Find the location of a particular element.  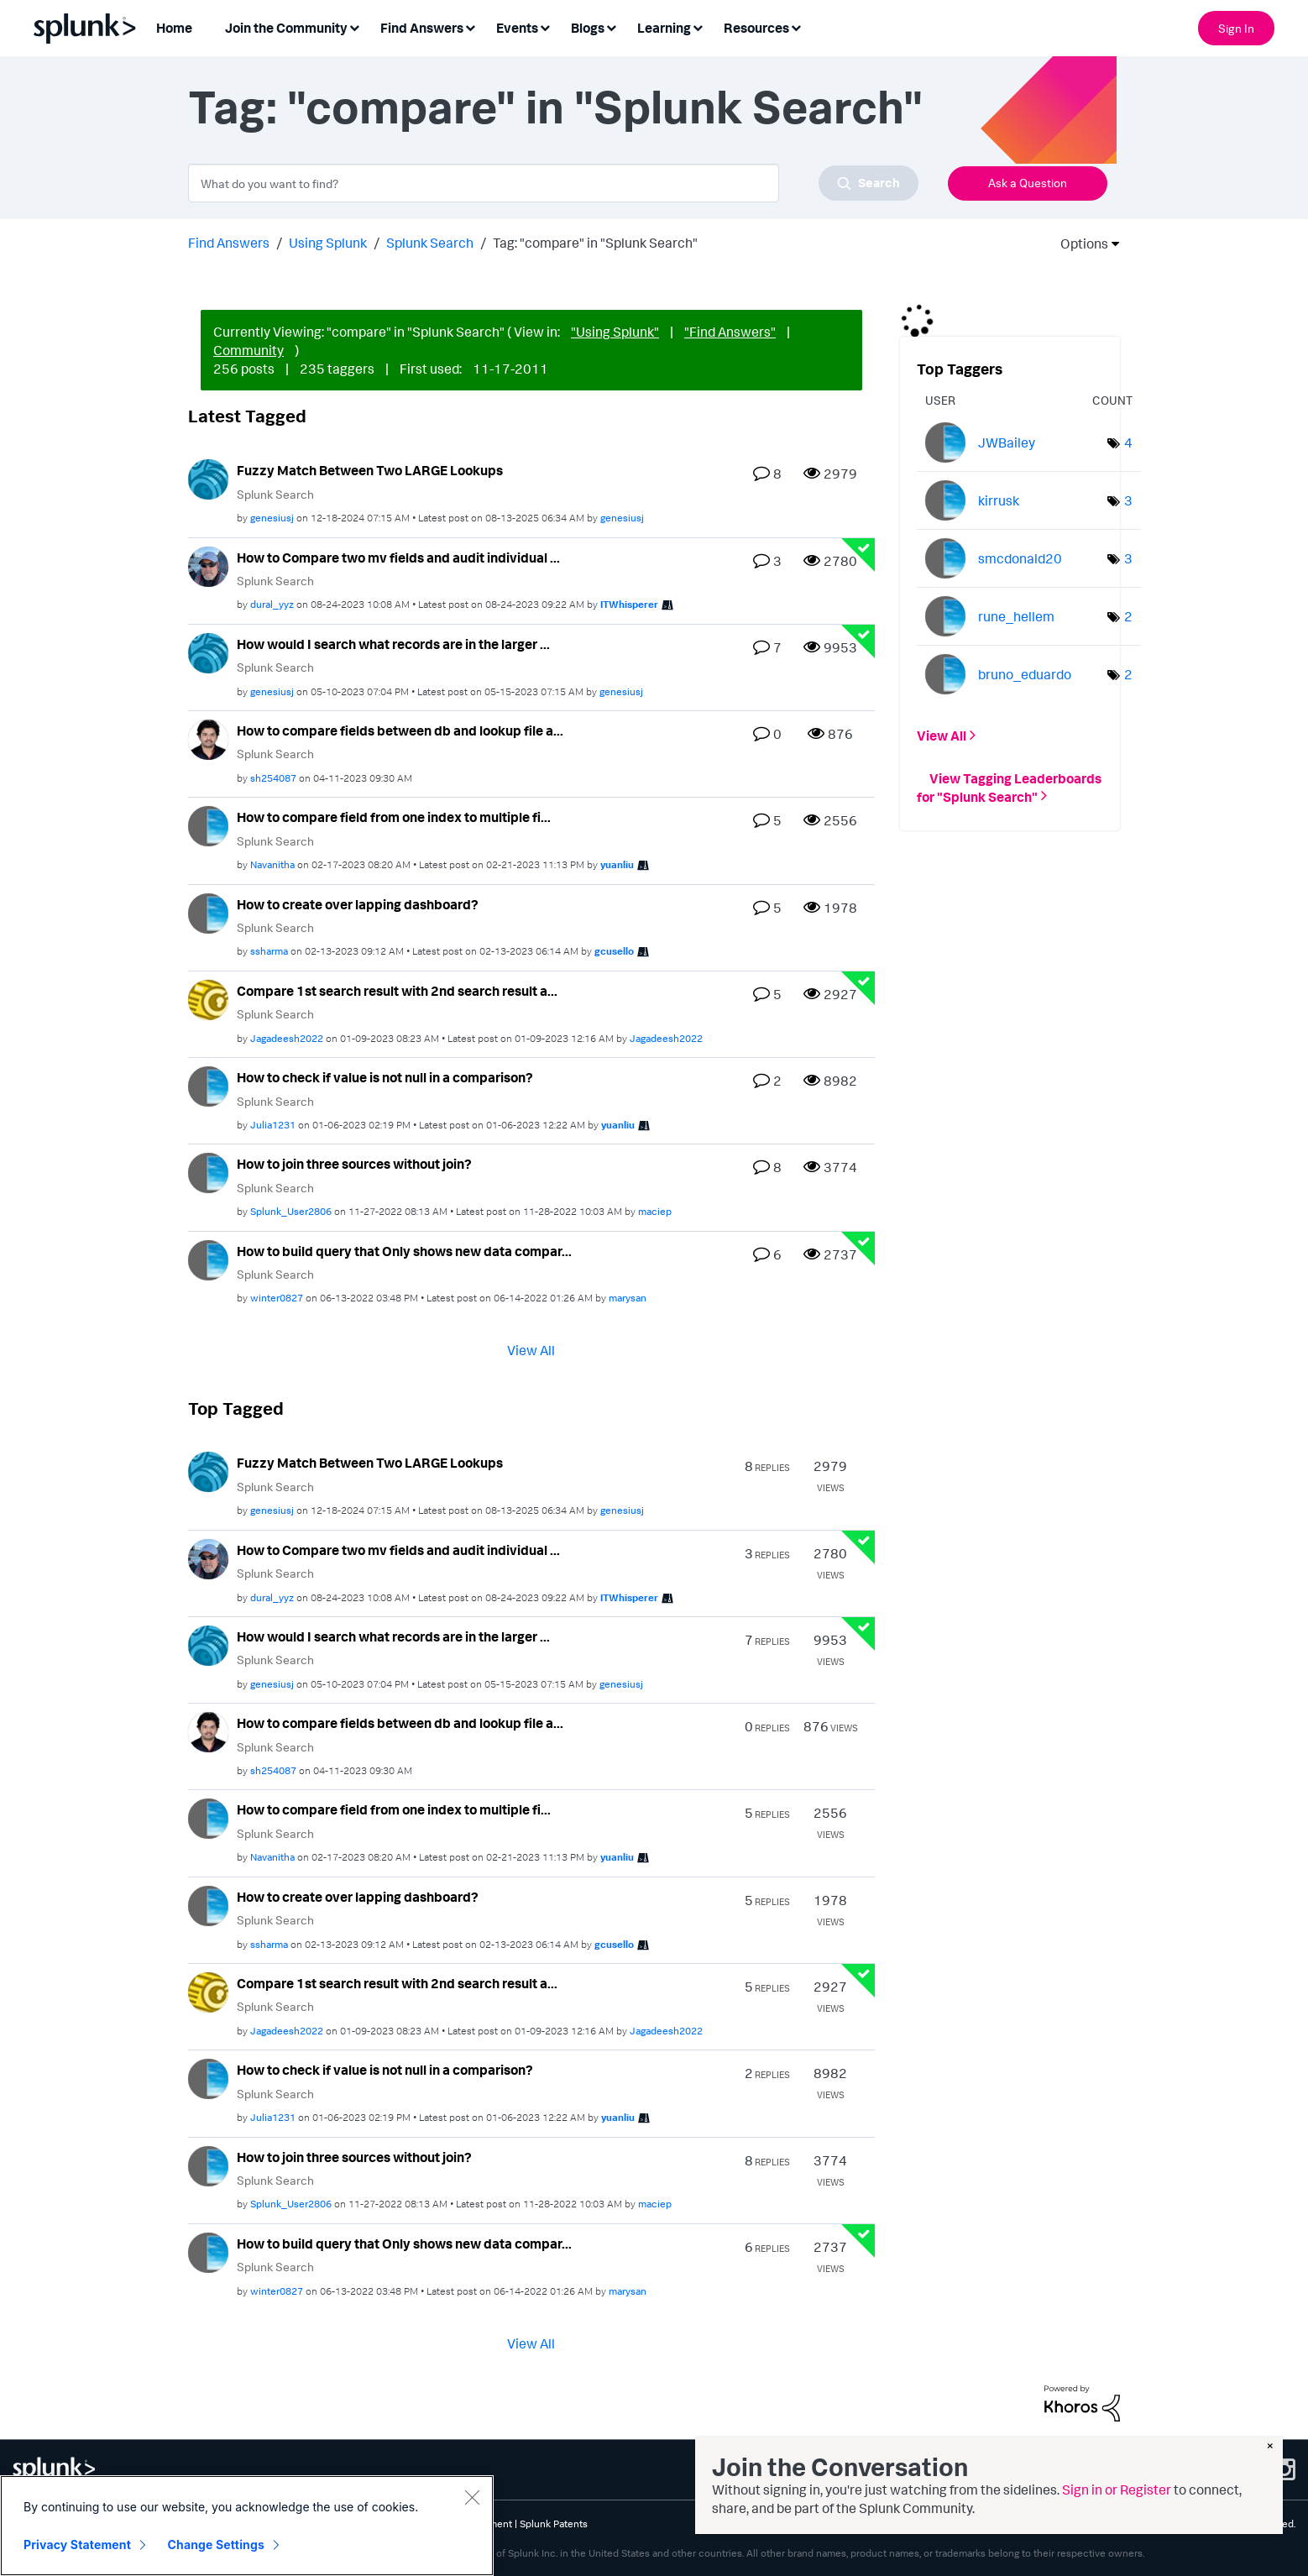

Join the Community [menuitem] is located at coordinates (286, 27).